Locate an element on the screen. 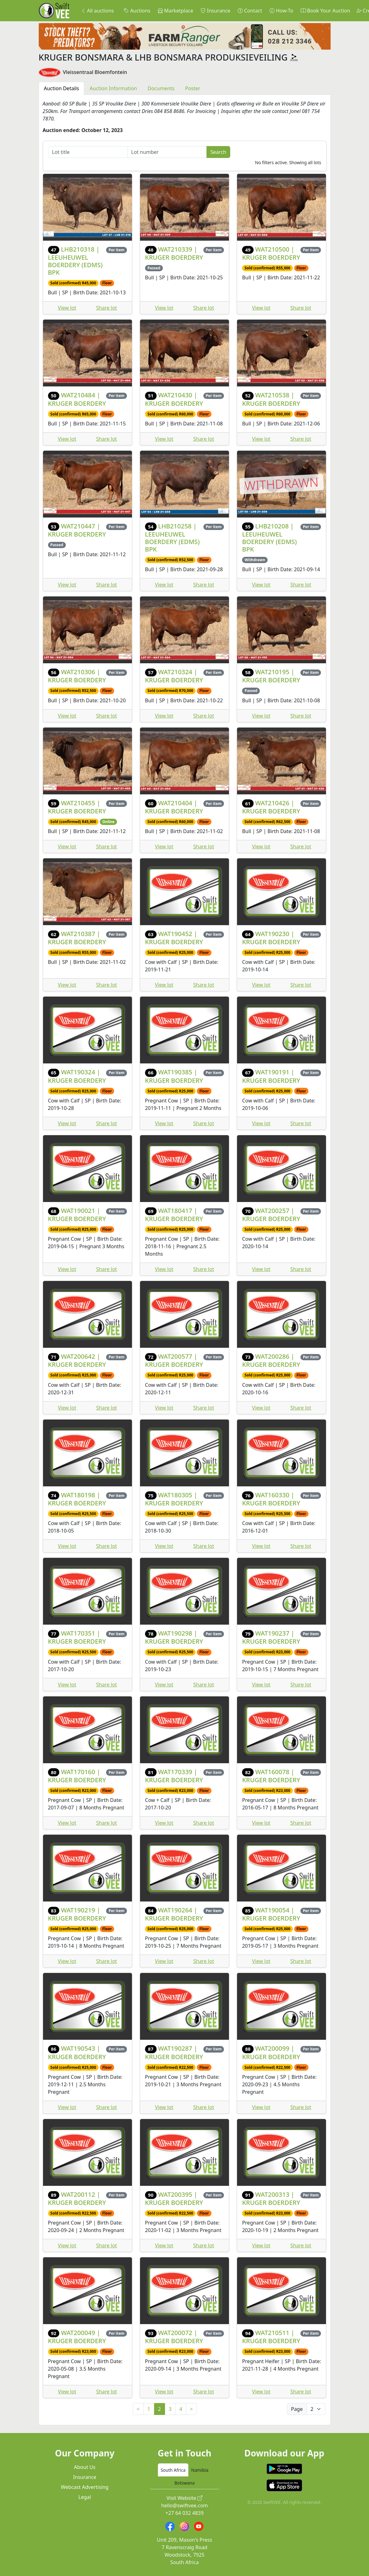  WAT200099 | KRUGER BOERDERY is located at coordinates (271, 2052).